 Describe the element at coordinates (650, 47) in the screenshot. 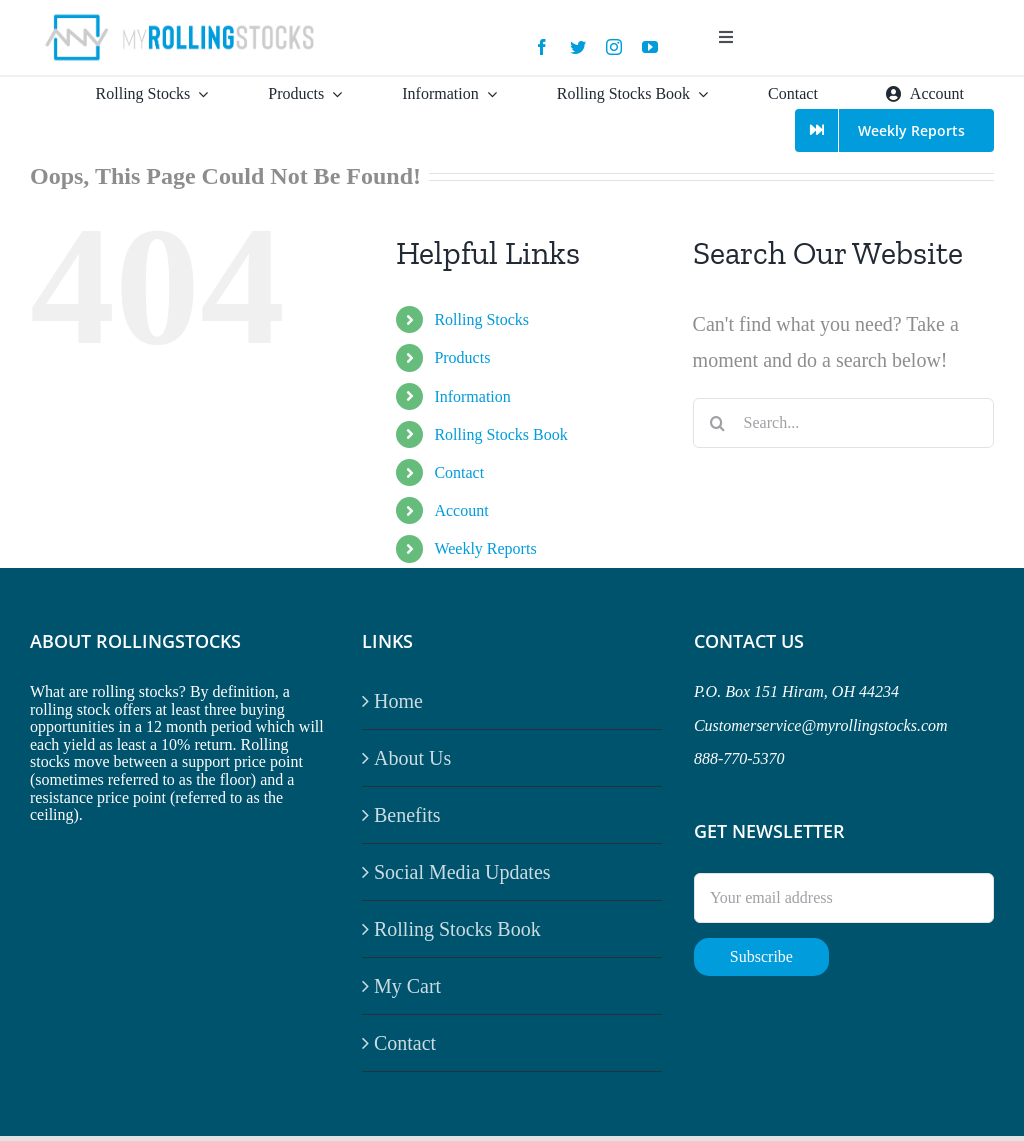

I see `[youtube]` at that location.